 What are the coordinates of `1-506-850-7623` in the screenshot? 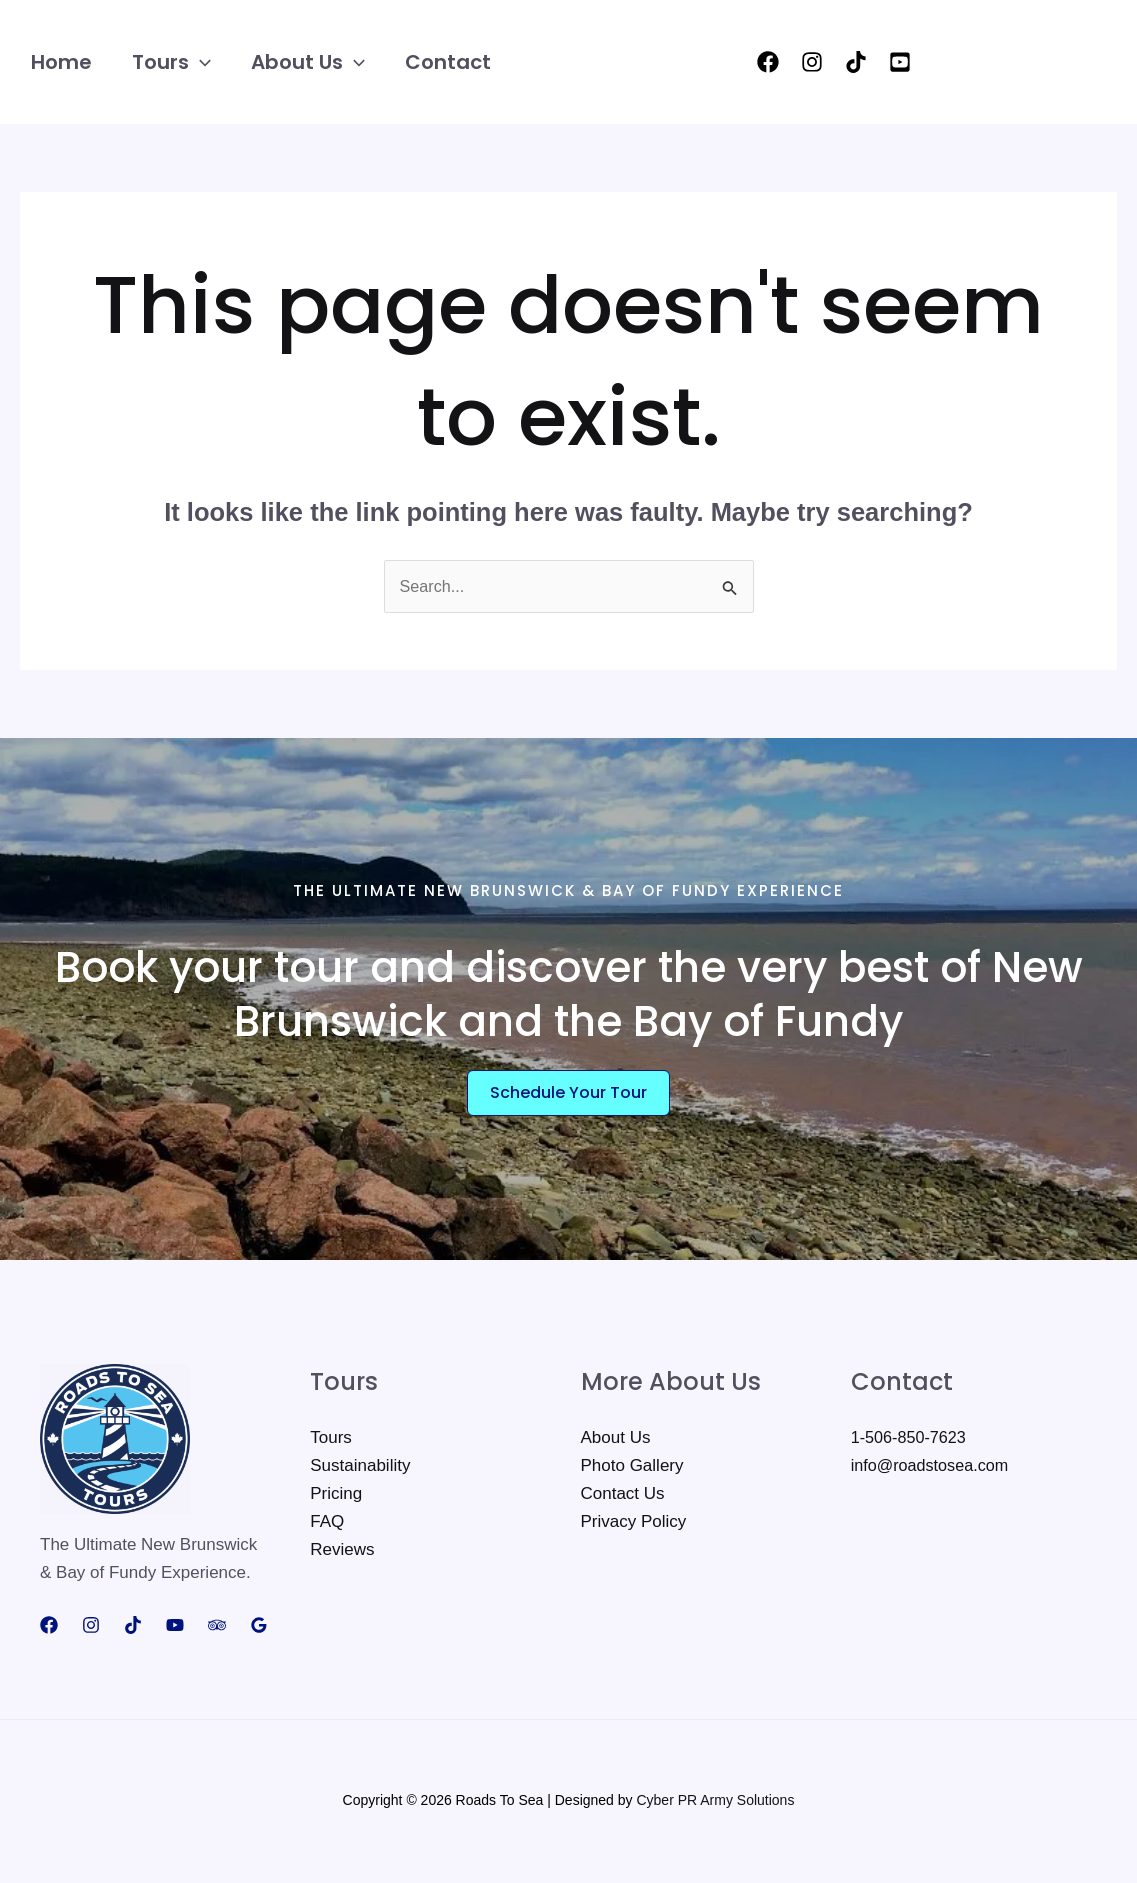 It's located at (911, 1440).